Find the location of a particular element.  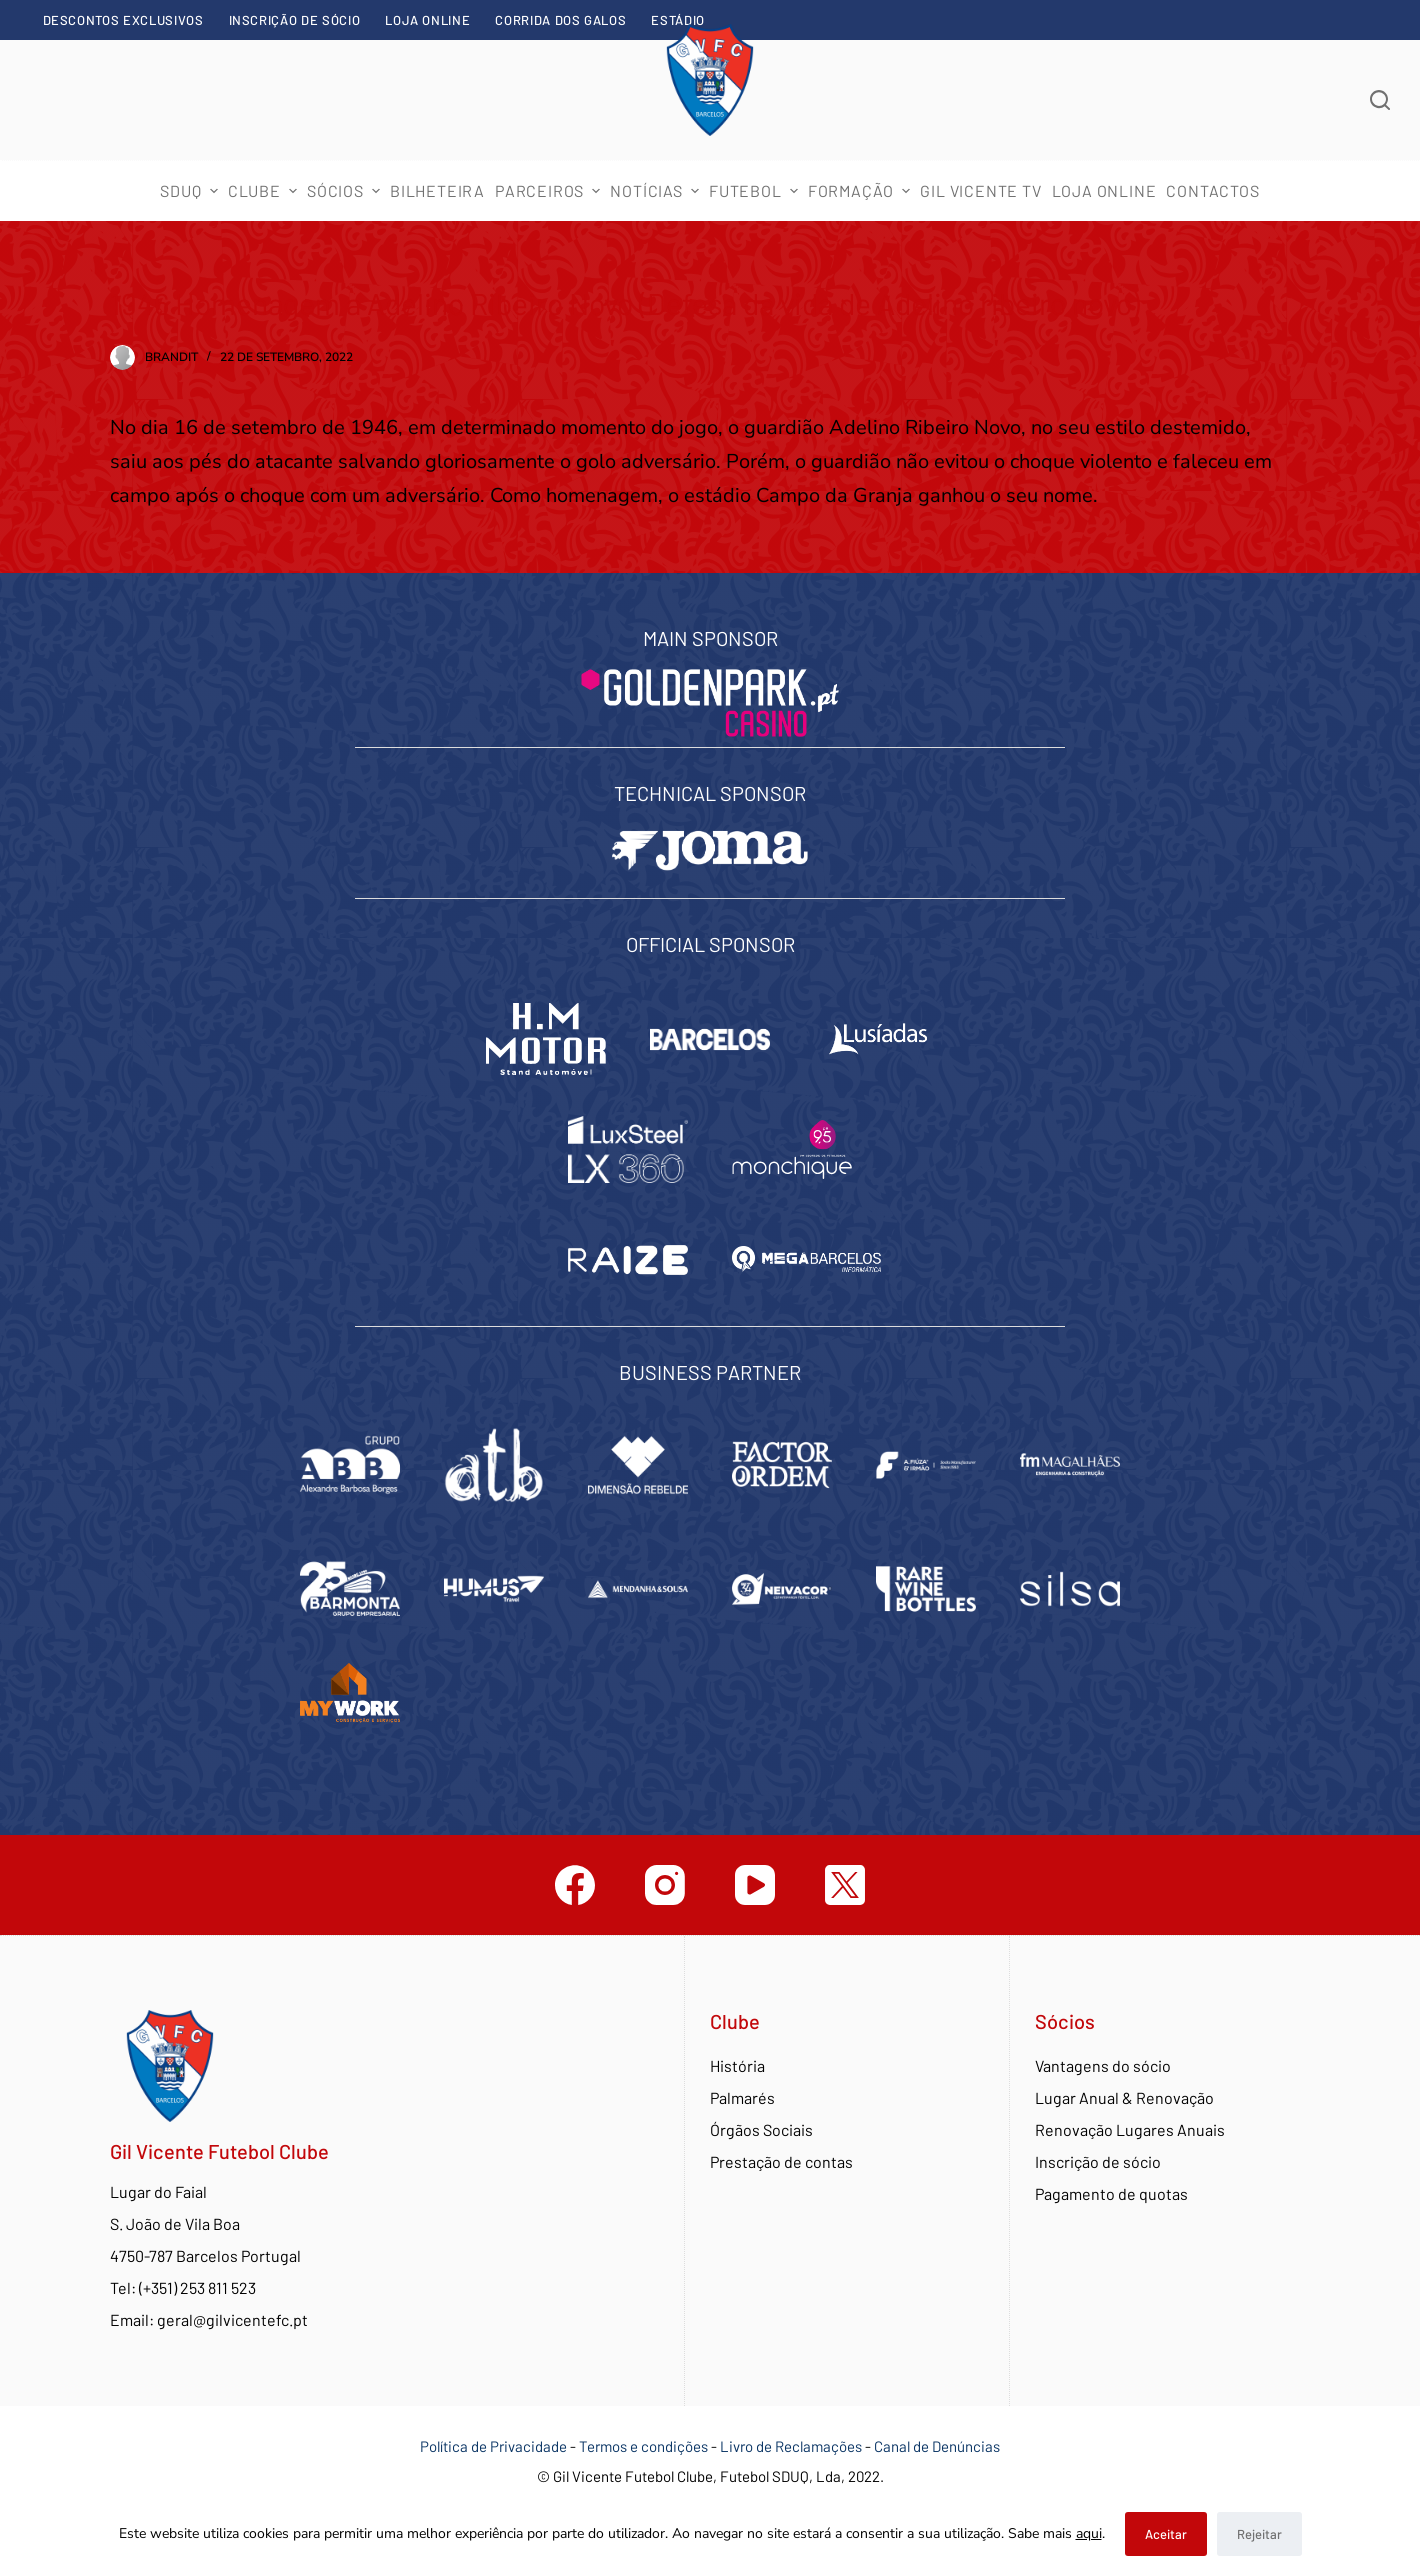

Bilheteira is located at coordinates (437, 190).